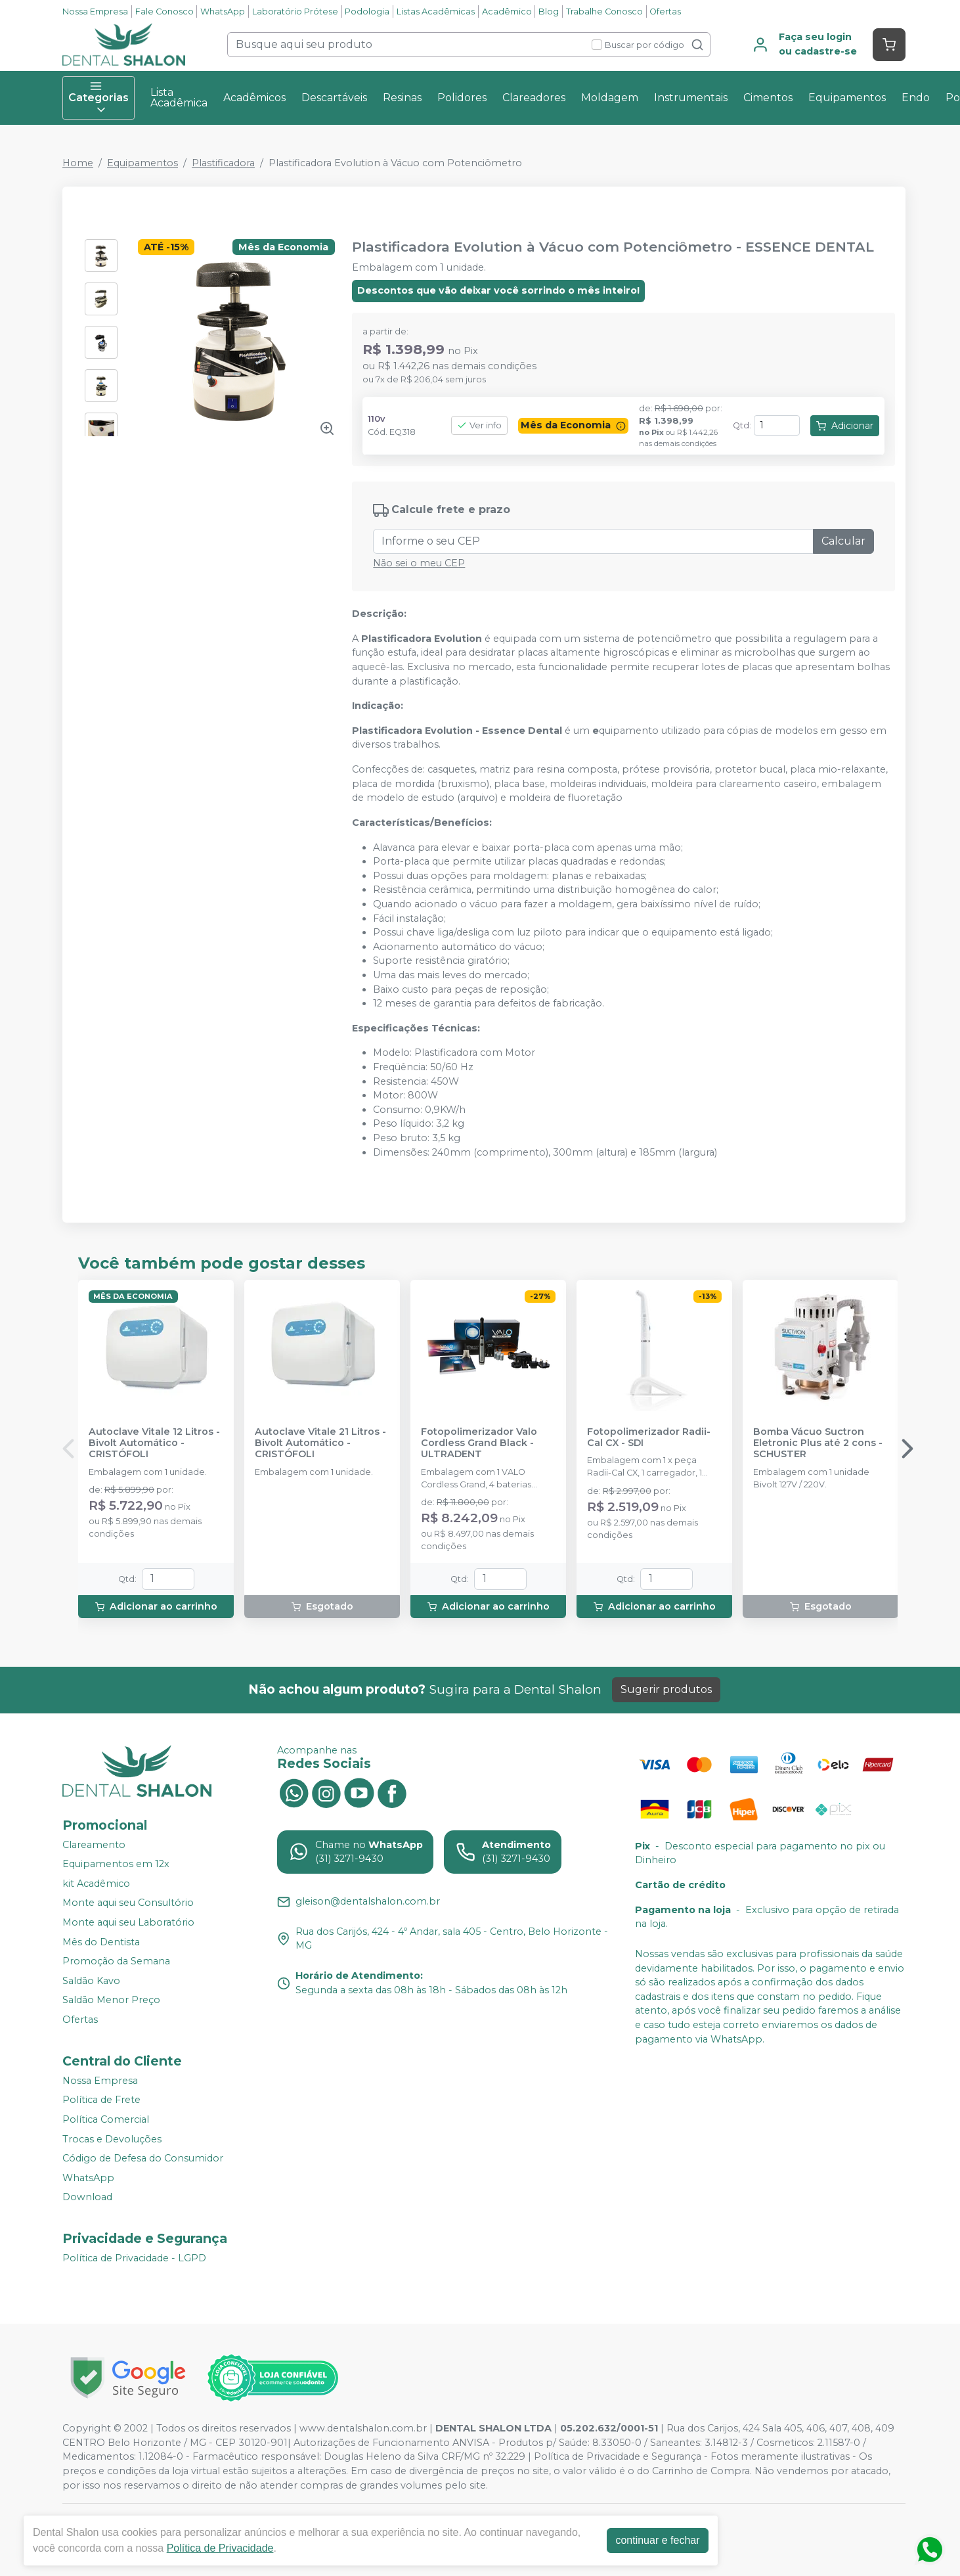 This screenshot has width=960, height=2576. I want to click on Instrumentais, so click(691, 97).